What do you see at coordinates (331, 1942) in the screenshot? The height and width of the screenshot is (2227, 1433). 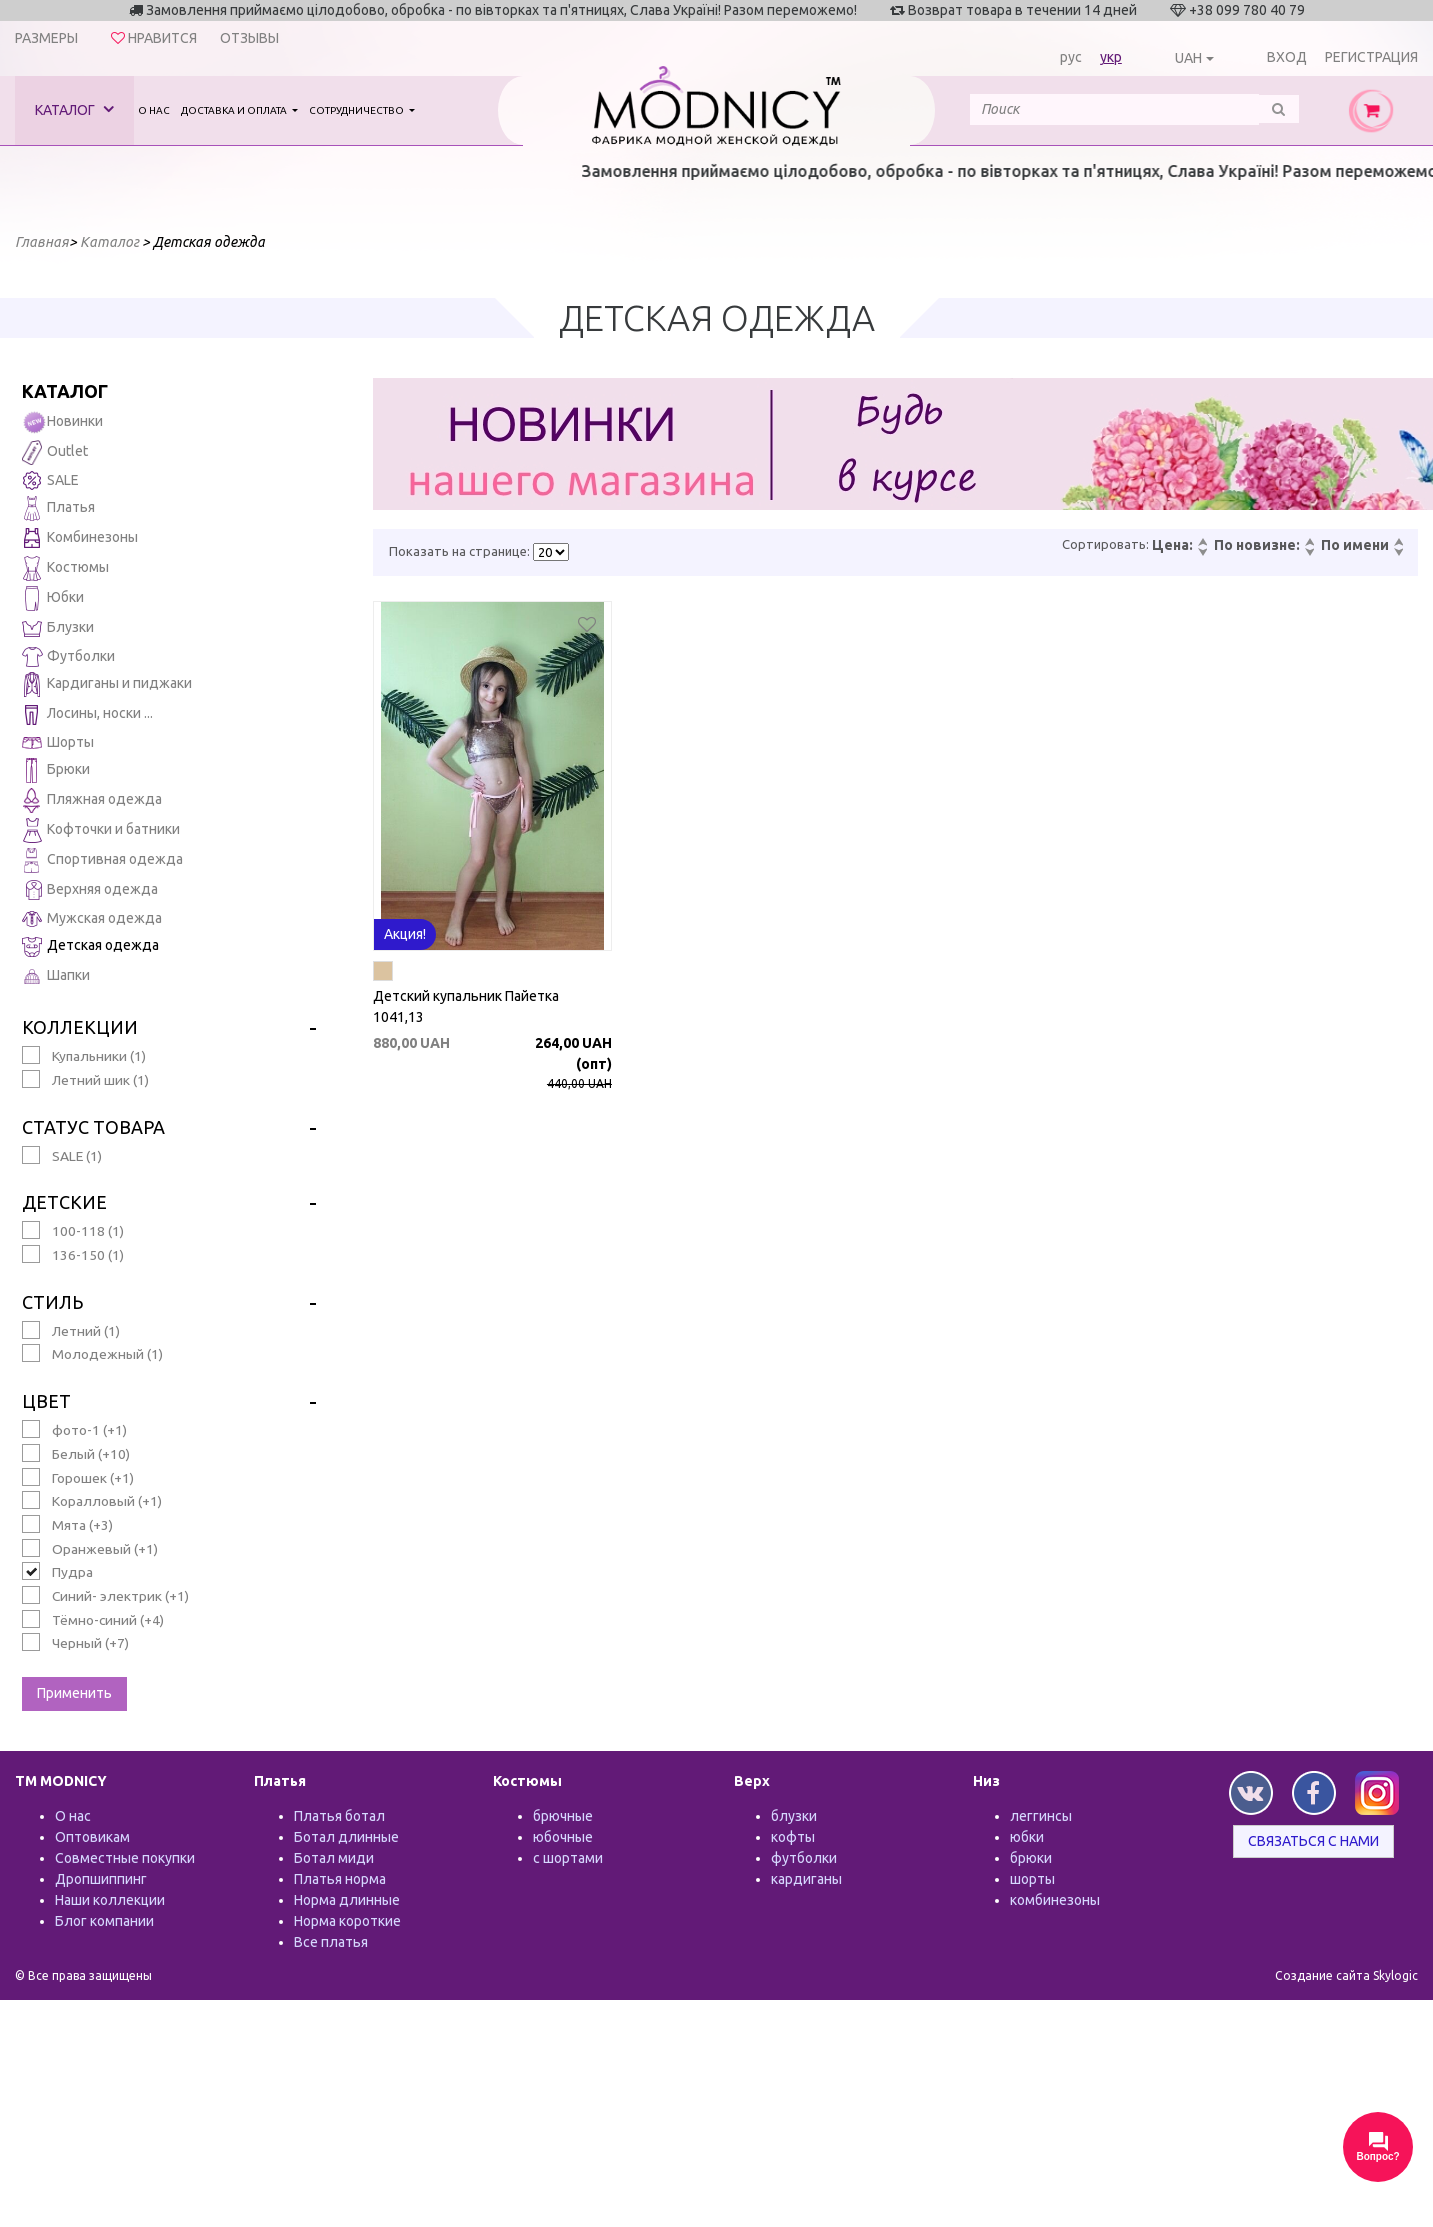 I see `Все платья` at bounding box center [331, 1942].